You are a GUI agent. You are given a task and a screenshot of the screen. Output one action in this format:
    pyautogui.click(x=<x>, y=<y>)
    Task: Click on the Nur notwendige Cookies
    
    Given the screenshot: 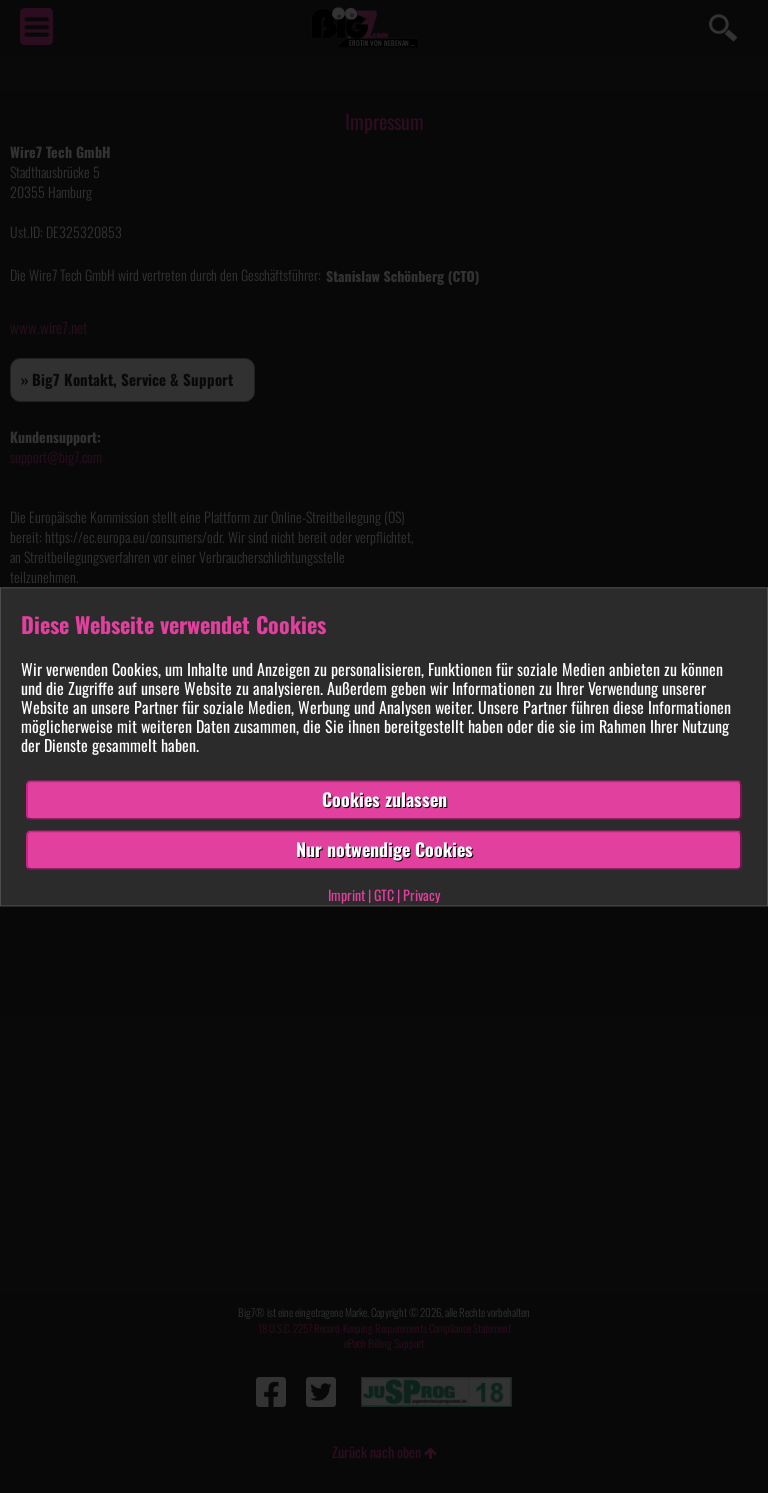 What is the action you would take?
    pyautogui.click(x=384, y=849)
    